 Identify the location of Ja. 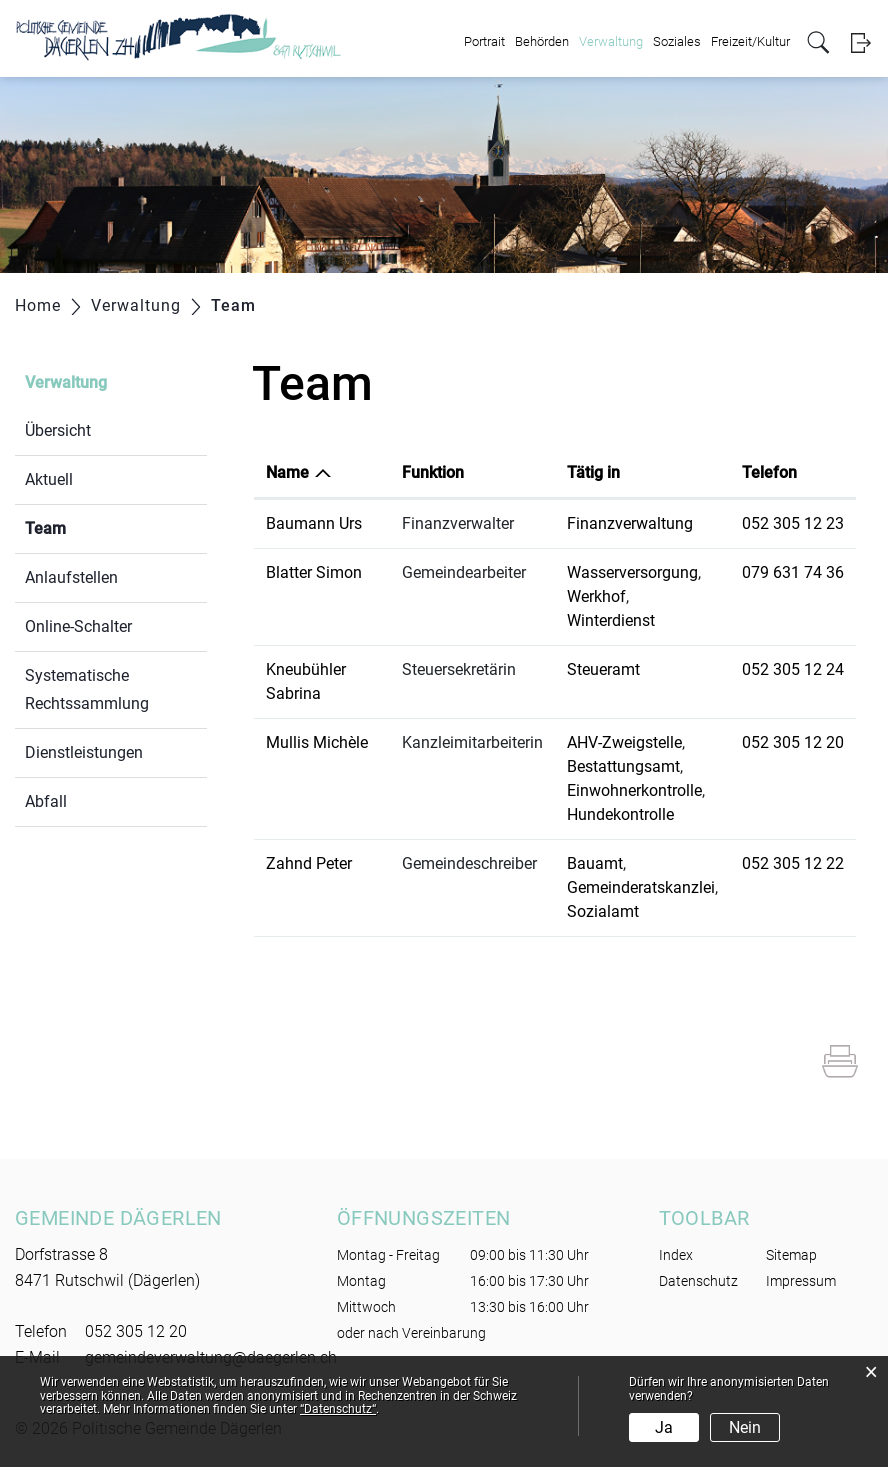
(664, 1427).